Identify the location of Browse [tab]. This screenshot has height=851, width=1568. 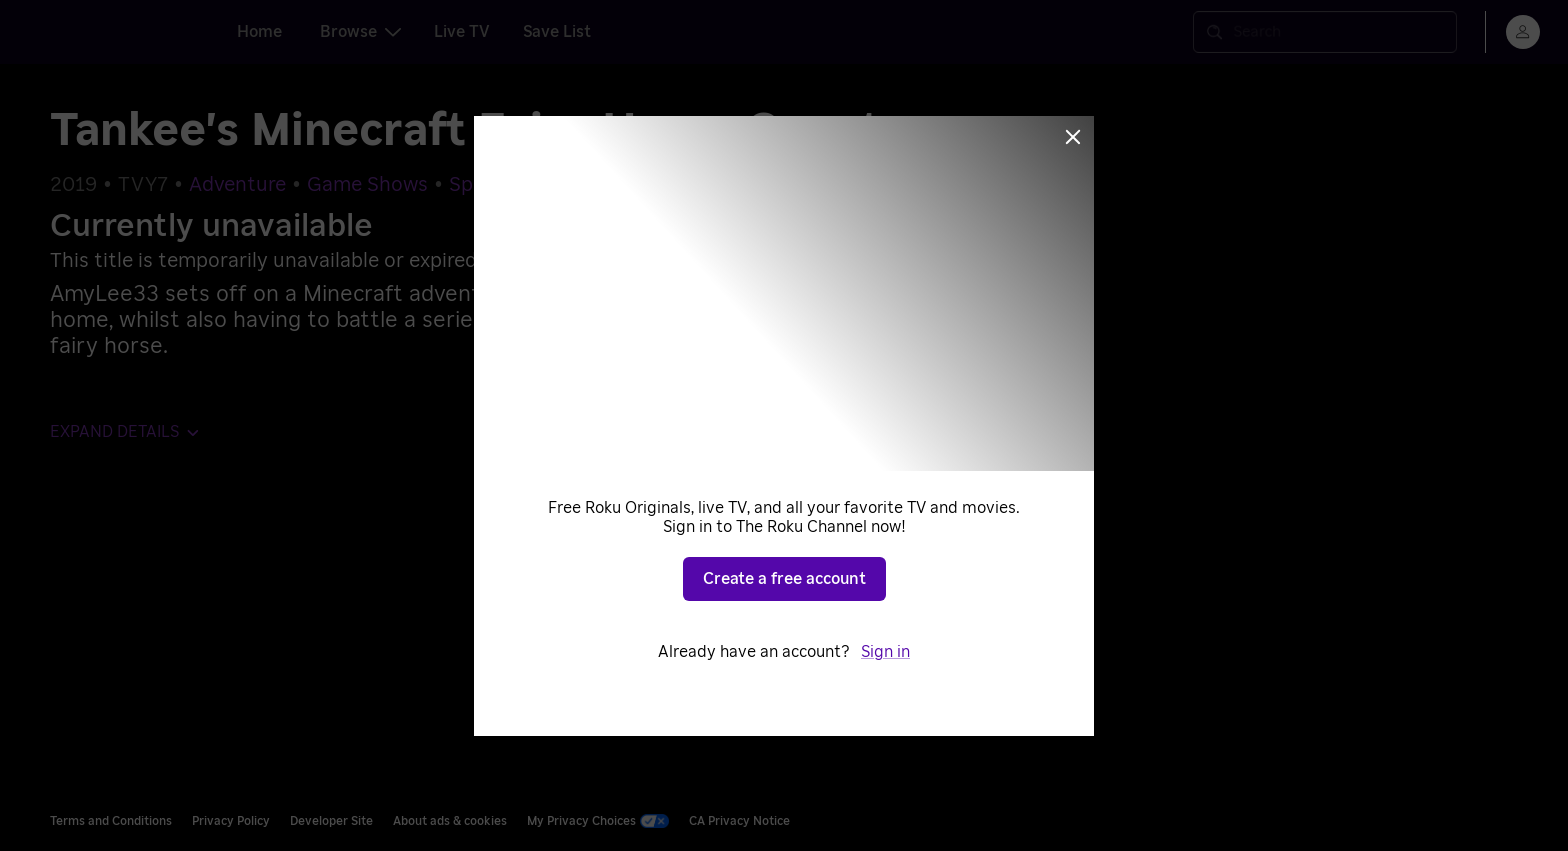
(360, 32).